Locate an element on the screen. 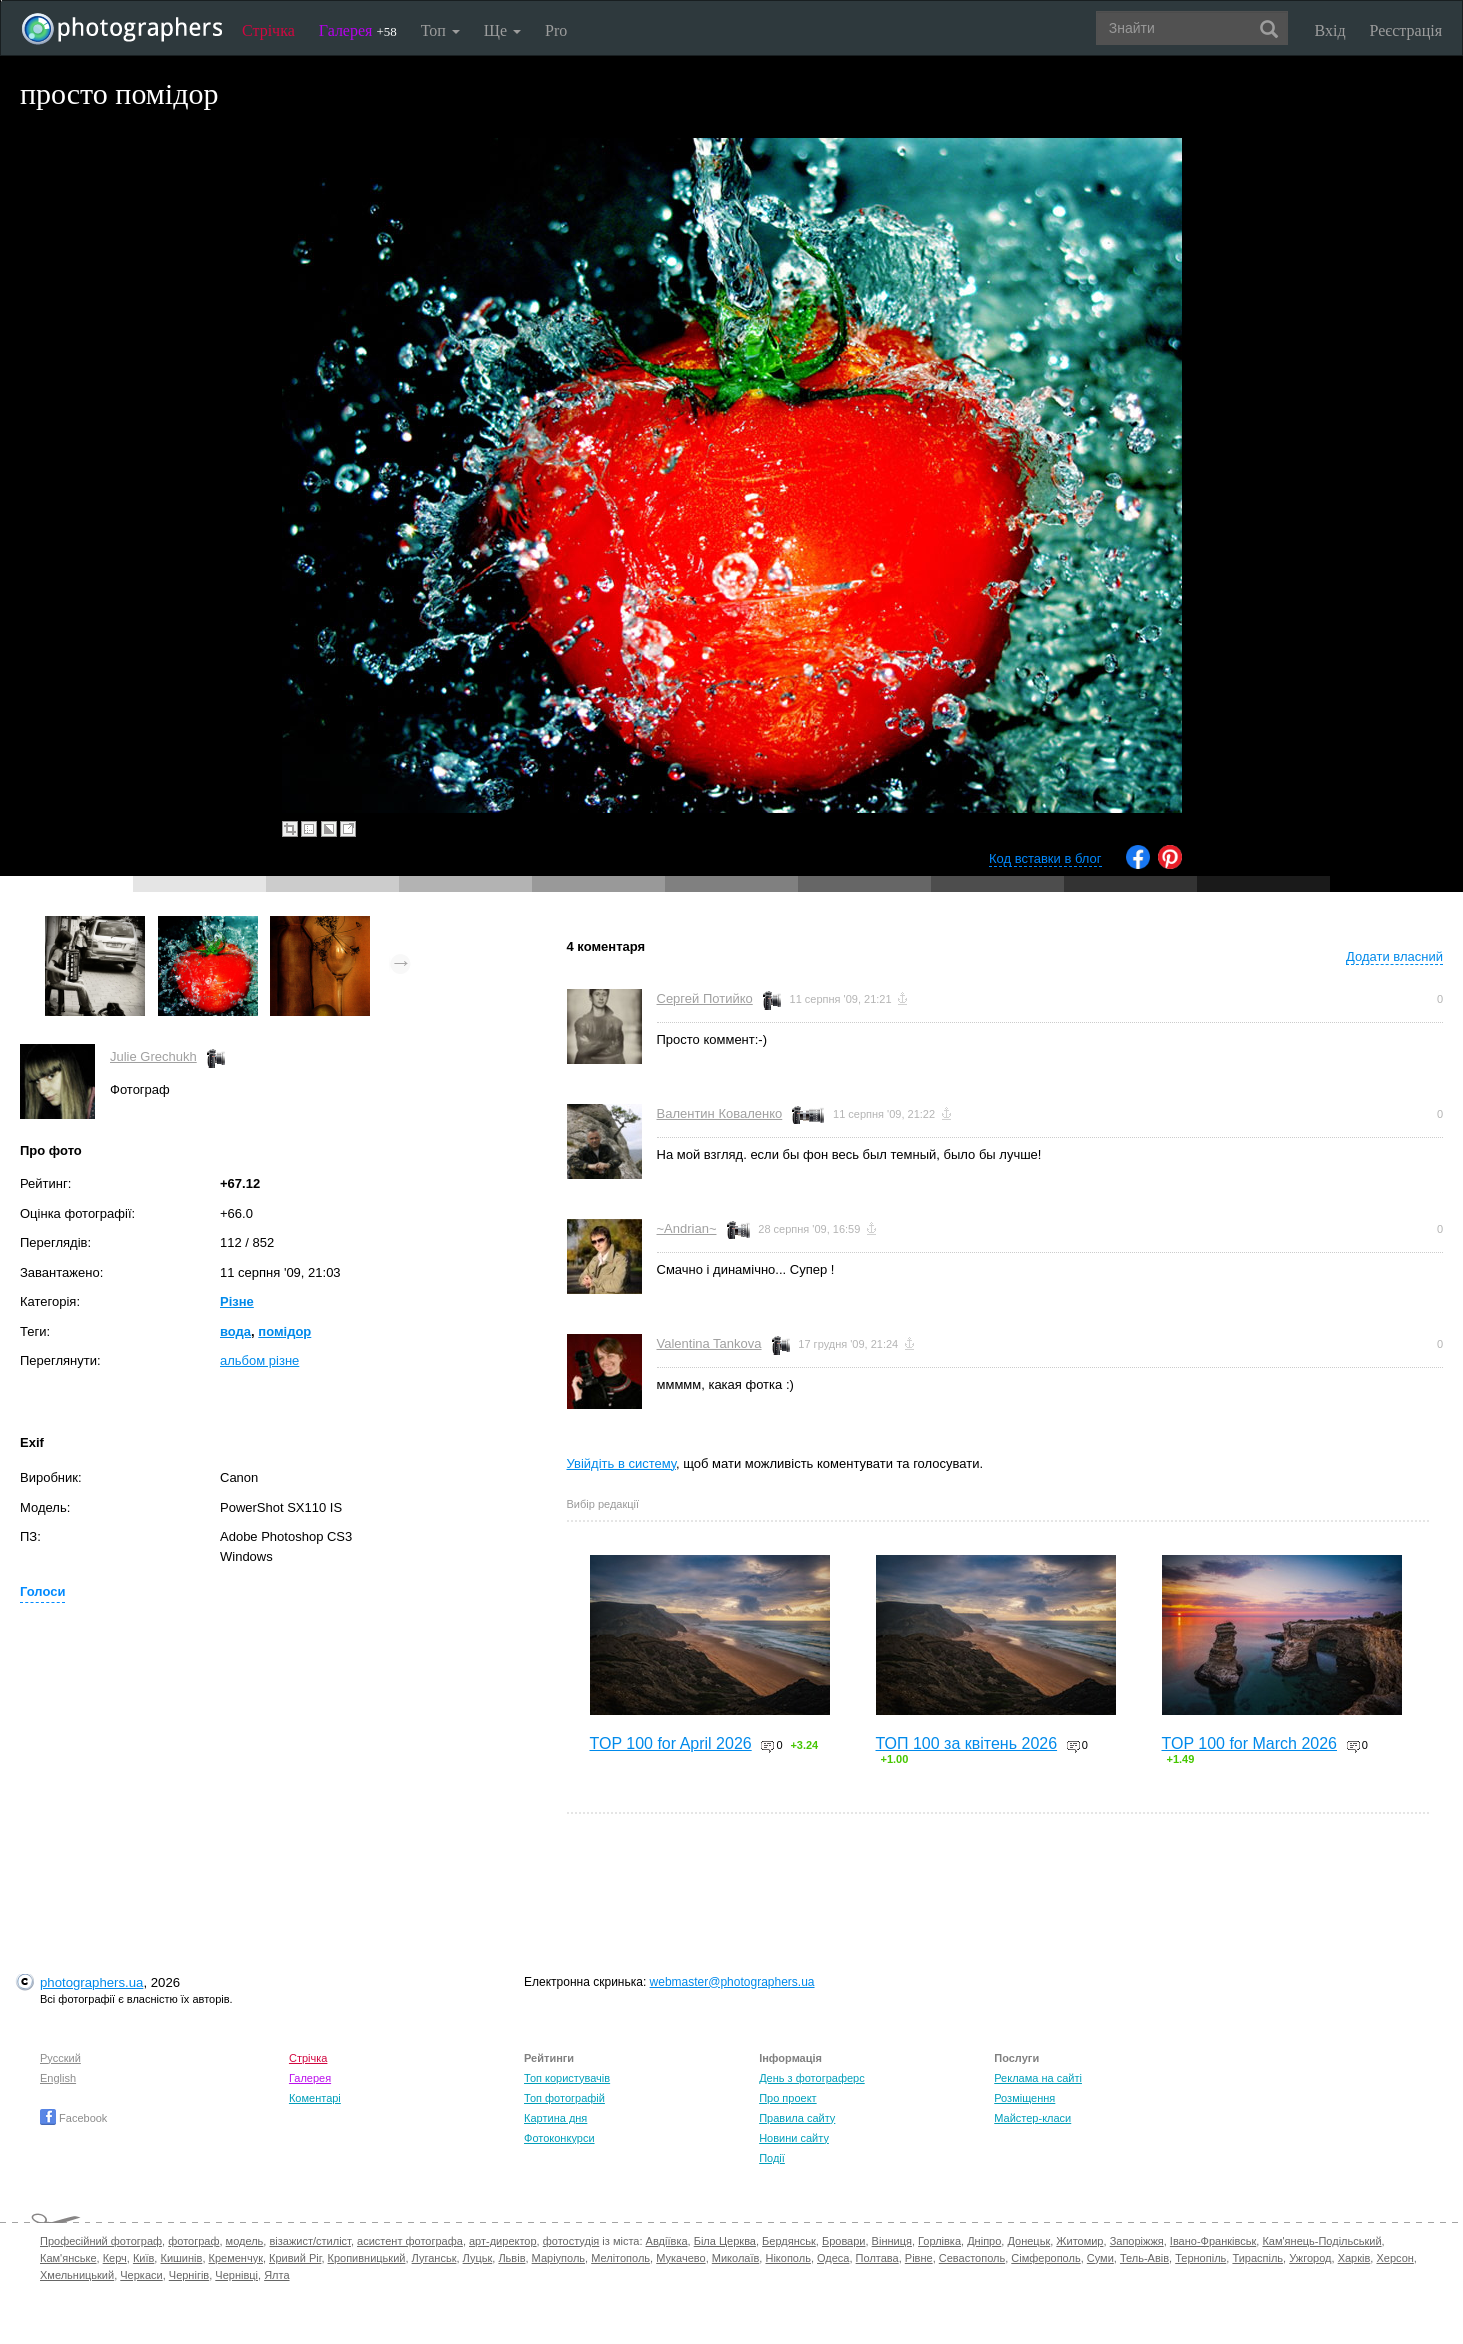 The width and height of the screenshot is (1463, 2344). Кишинів is located at coordinates (181, 2258).